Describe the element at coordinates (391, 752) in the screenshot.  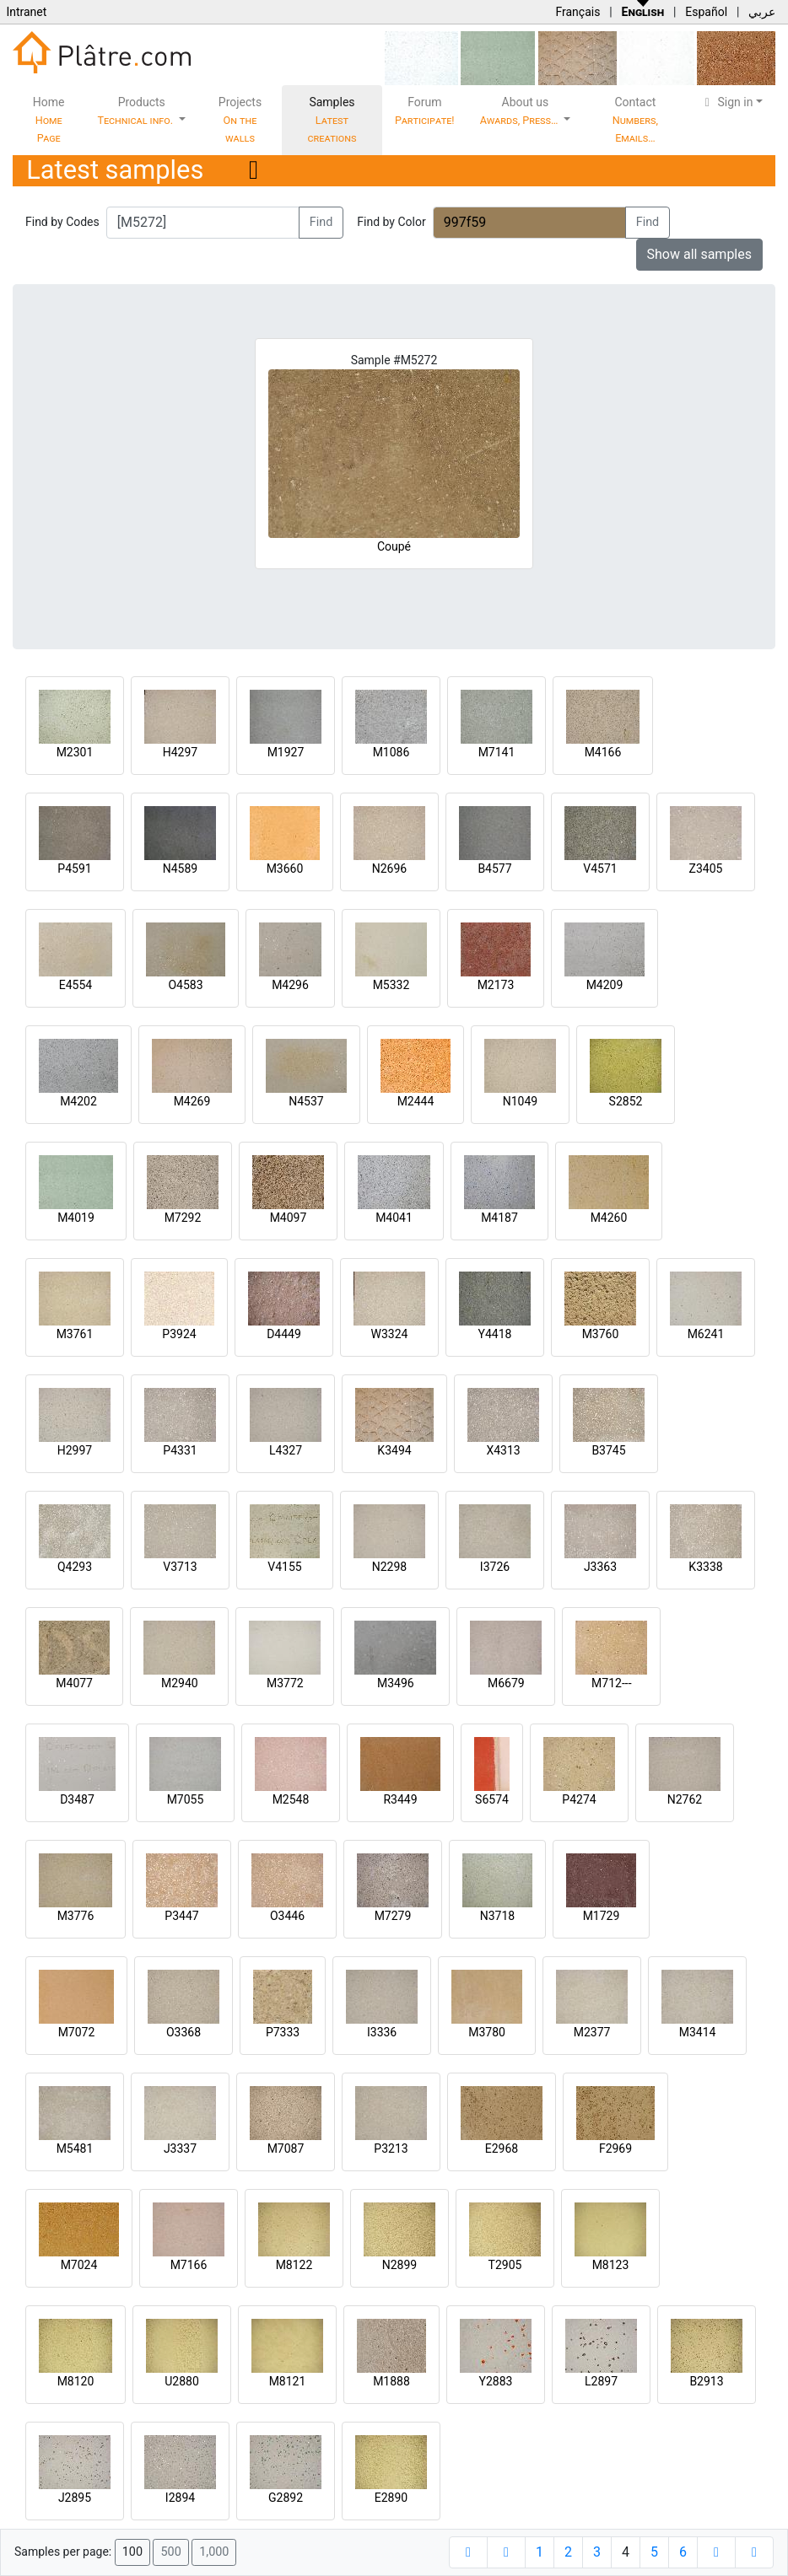
I see `M1086` at that location.